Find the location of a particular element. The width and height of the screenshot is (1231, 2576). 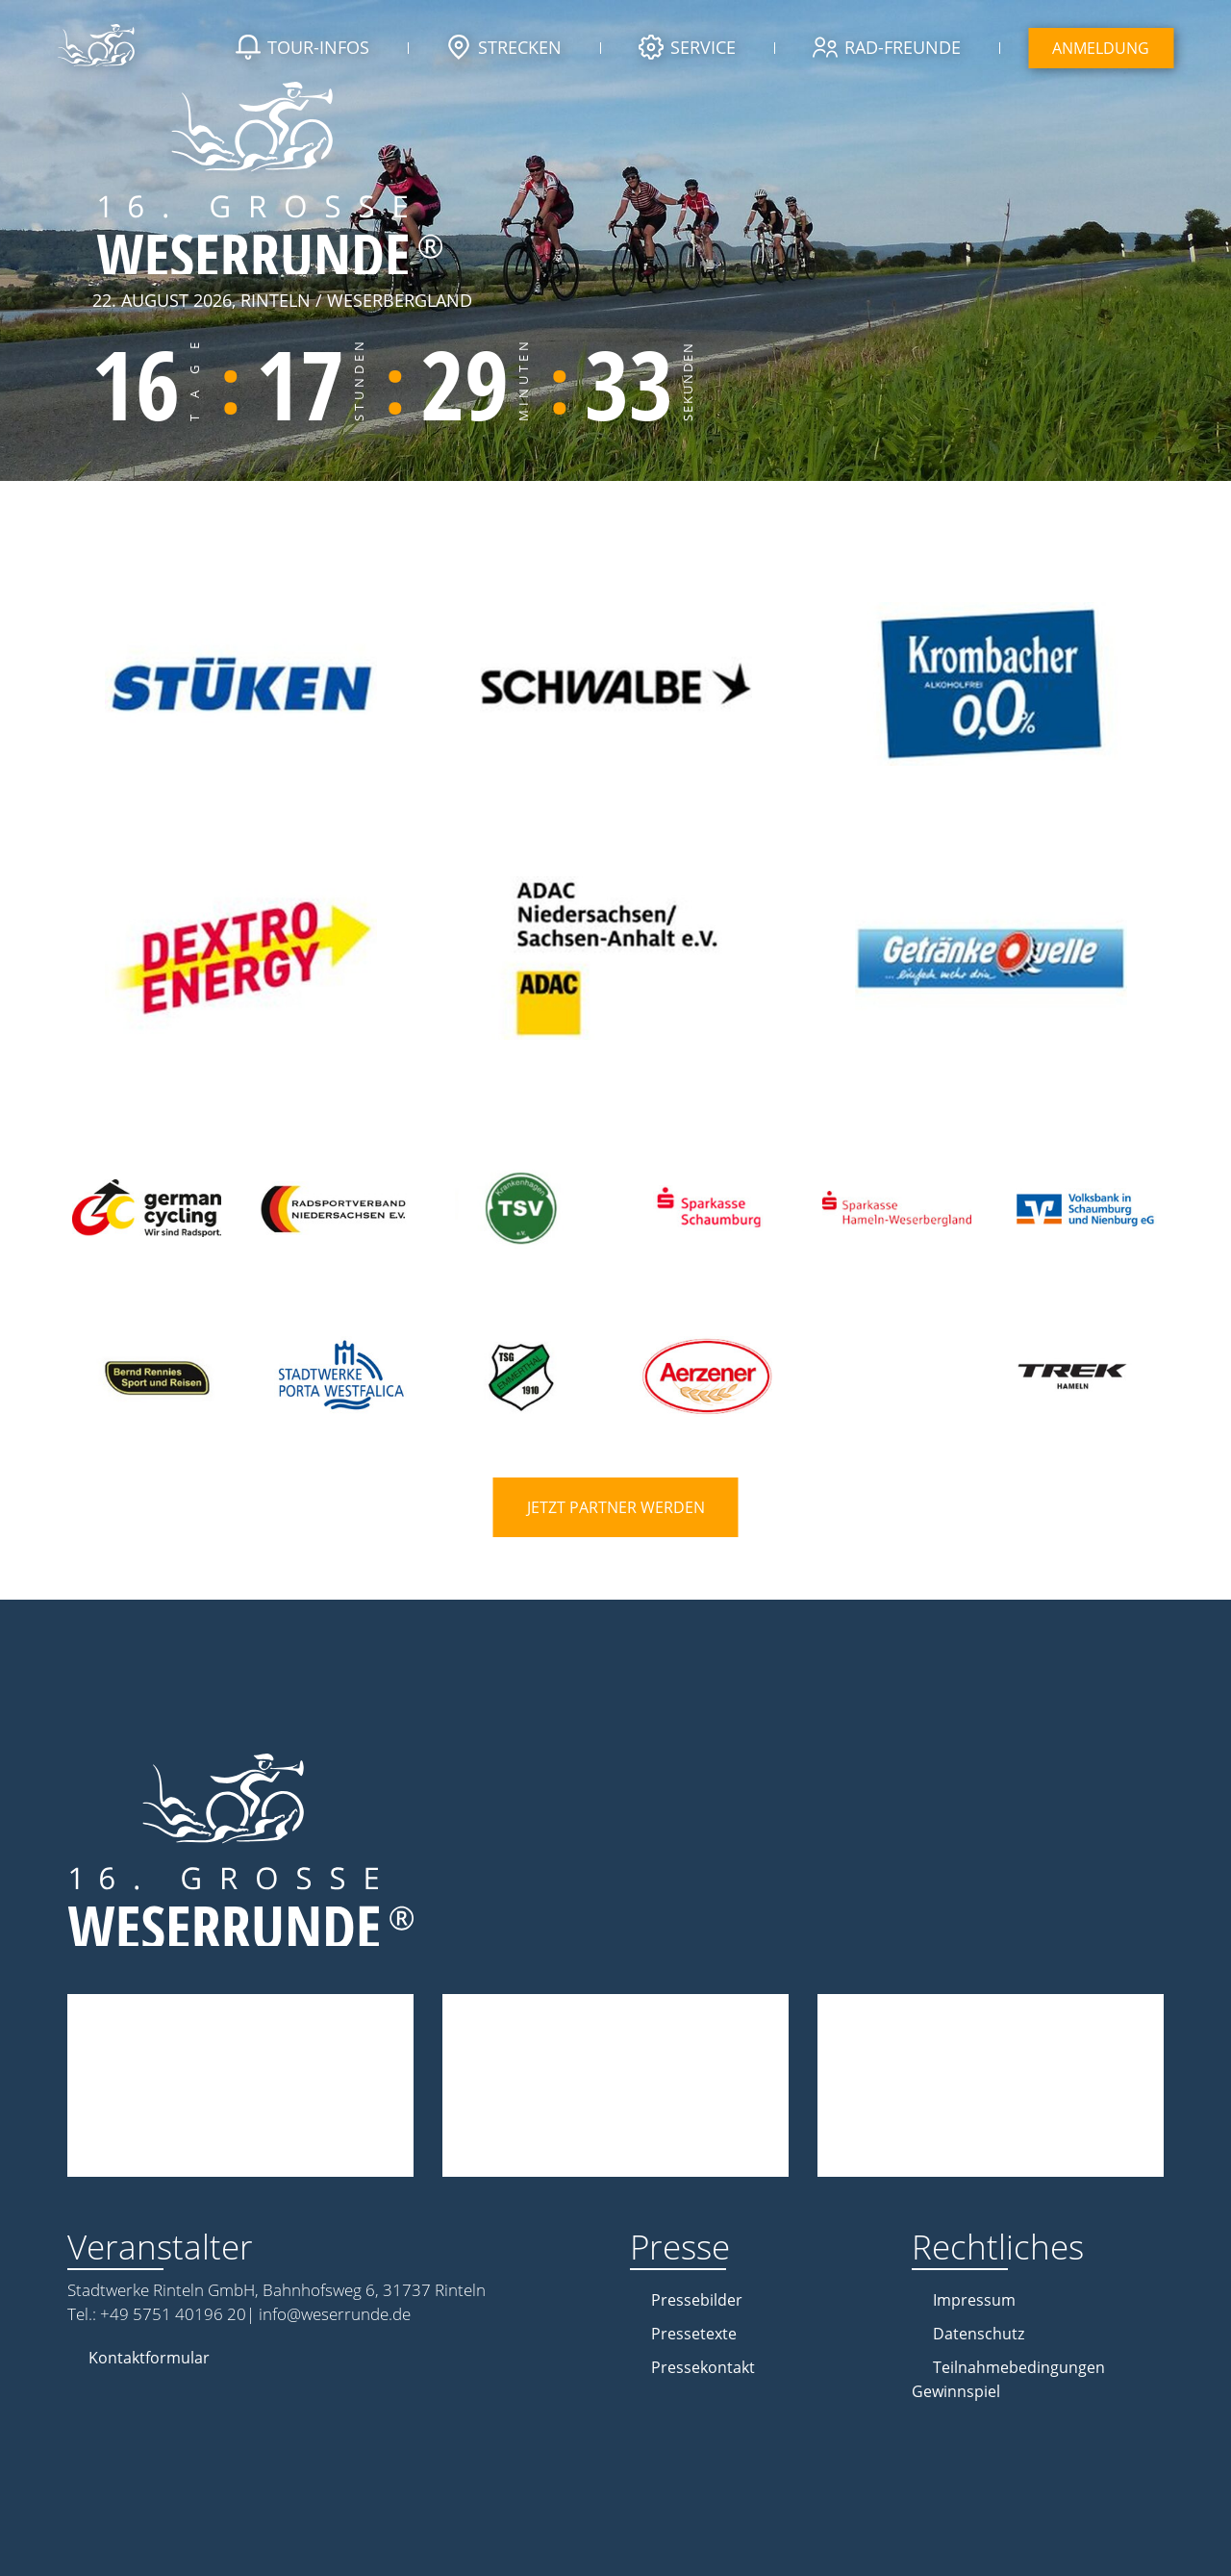

Pressetexte is located at coordinates (694, 2333).